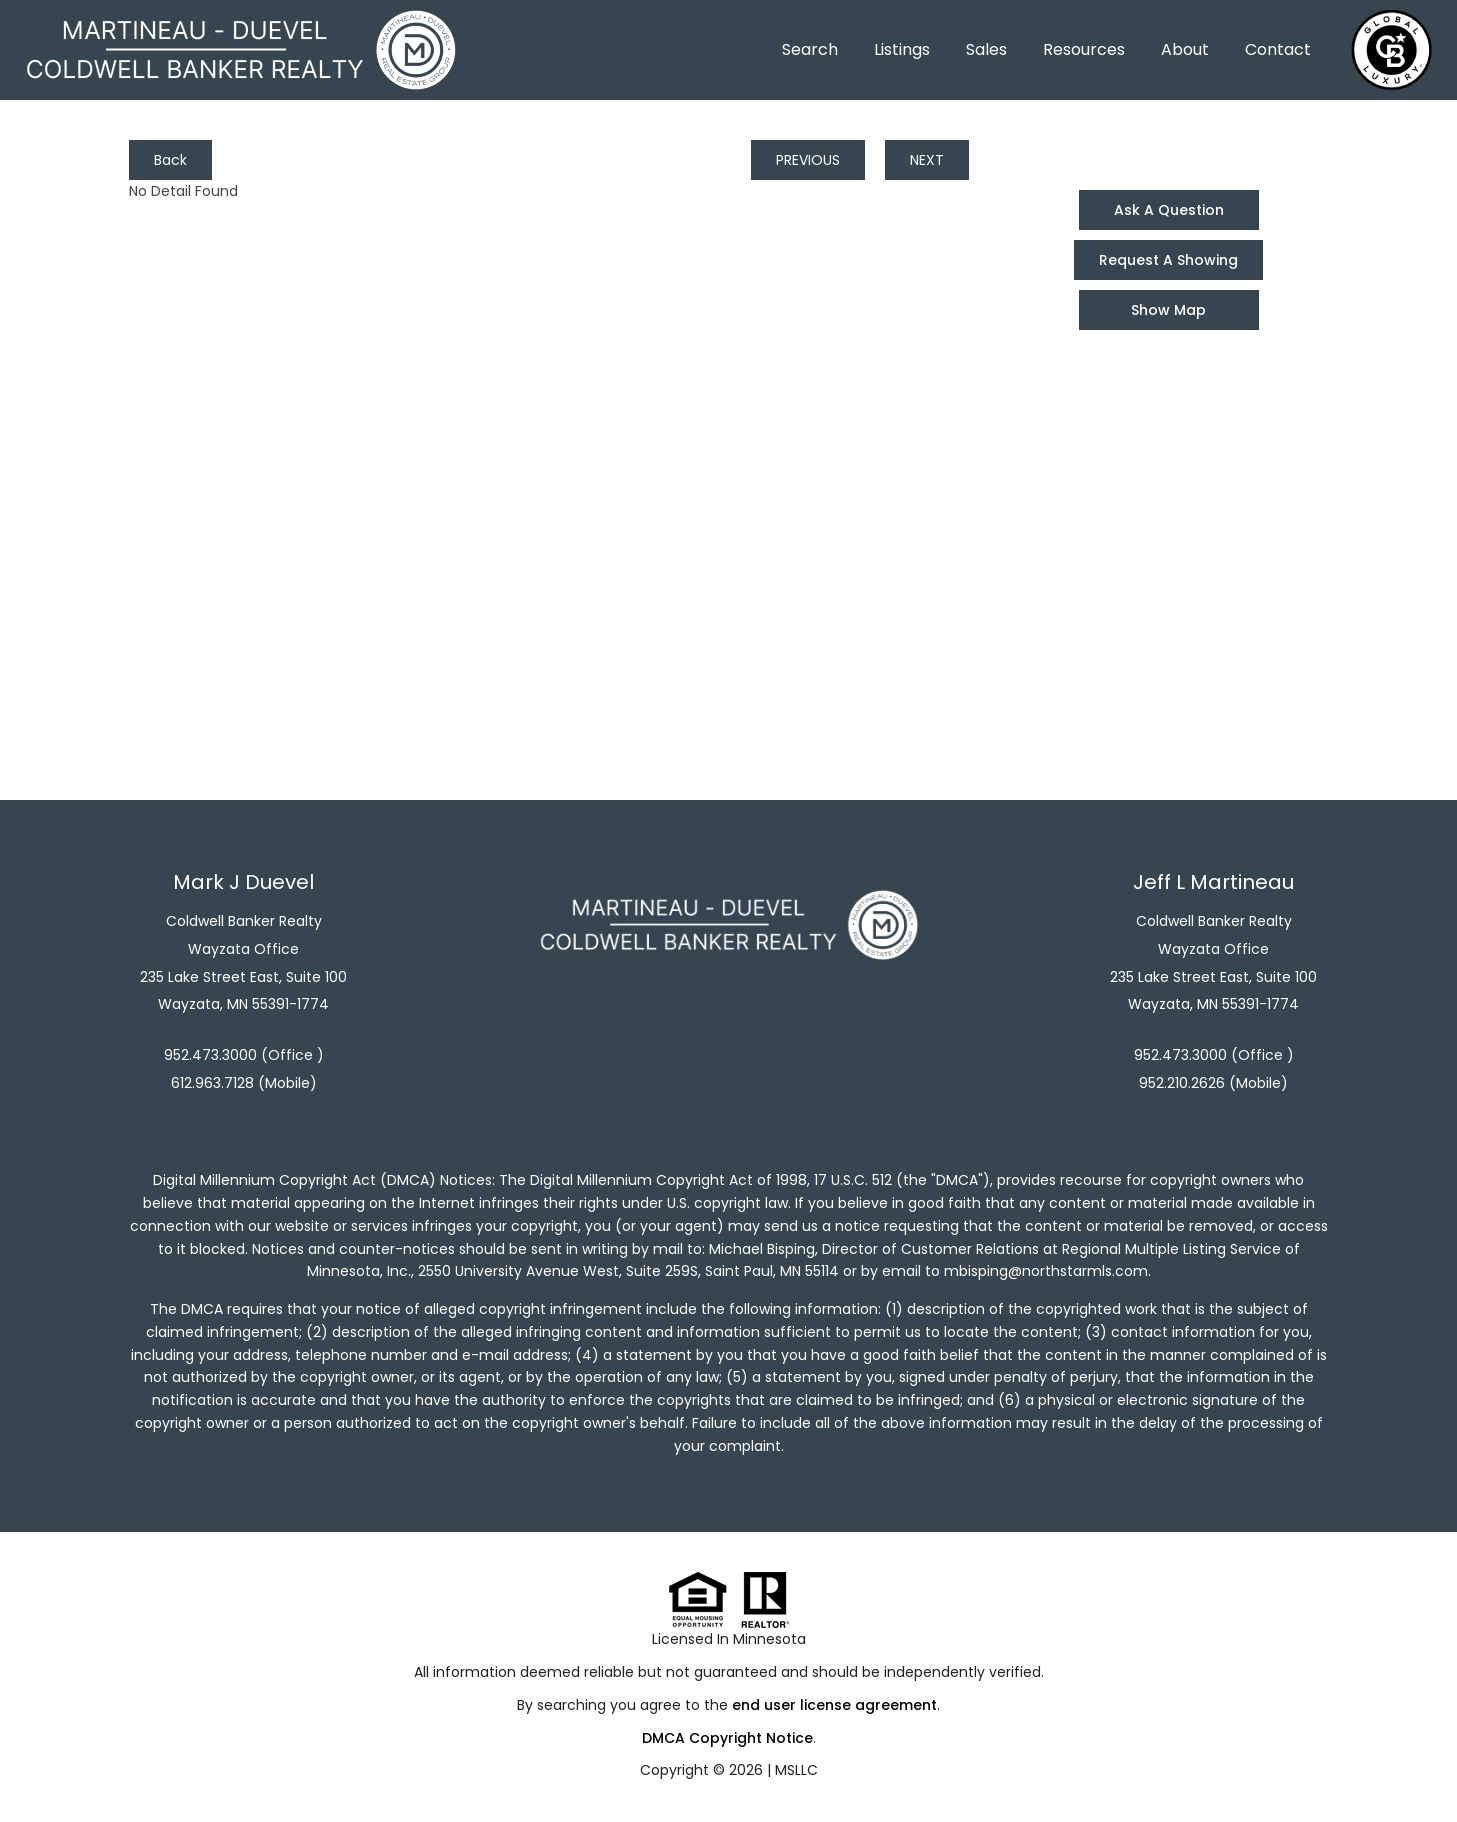 The width and height of the screenshot is (1457, 1822). What do you see at coordinates (1168, 310) in the screenshot?
I see `Show Map` at bounding box center [1168, 310].